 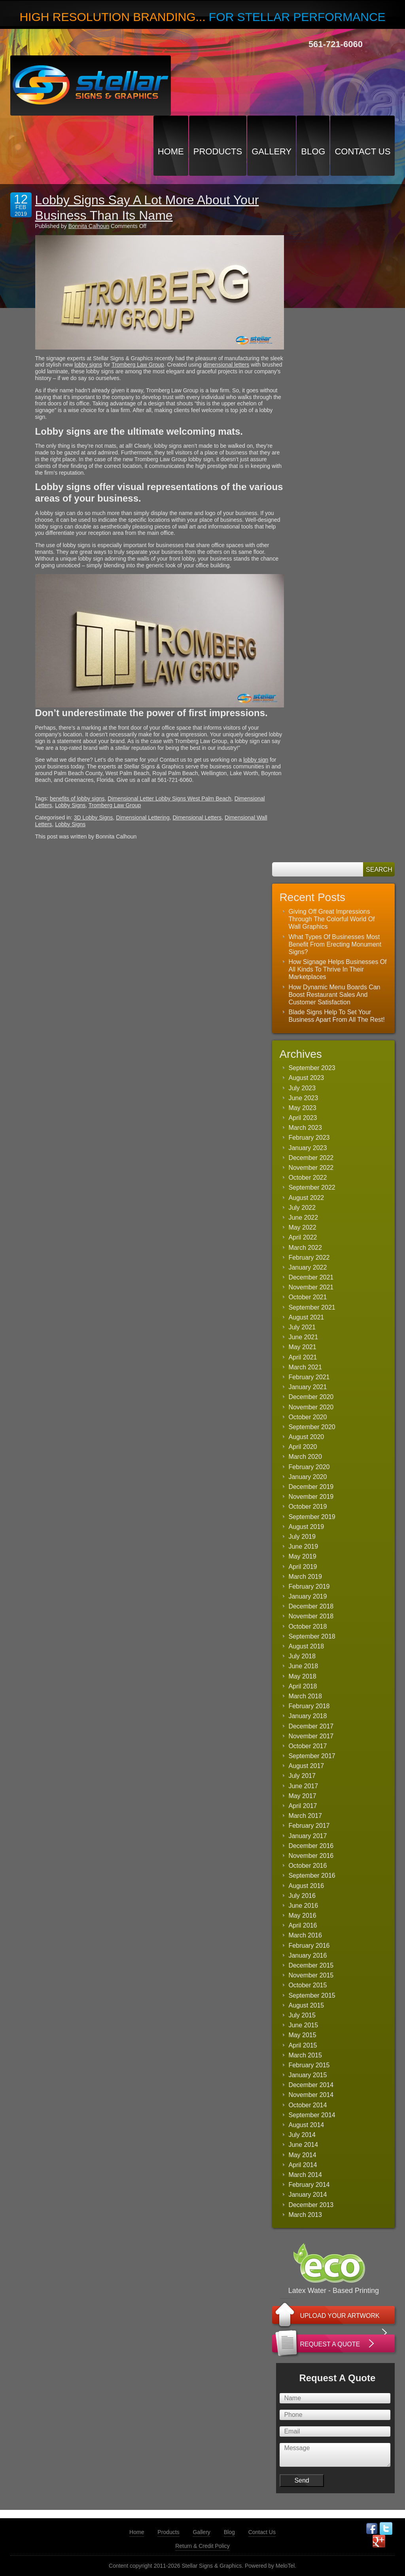 What do you see at coordinates (305, 2174) in the screenshot?
I see `March 2014` at bounding box center [305, 2174].